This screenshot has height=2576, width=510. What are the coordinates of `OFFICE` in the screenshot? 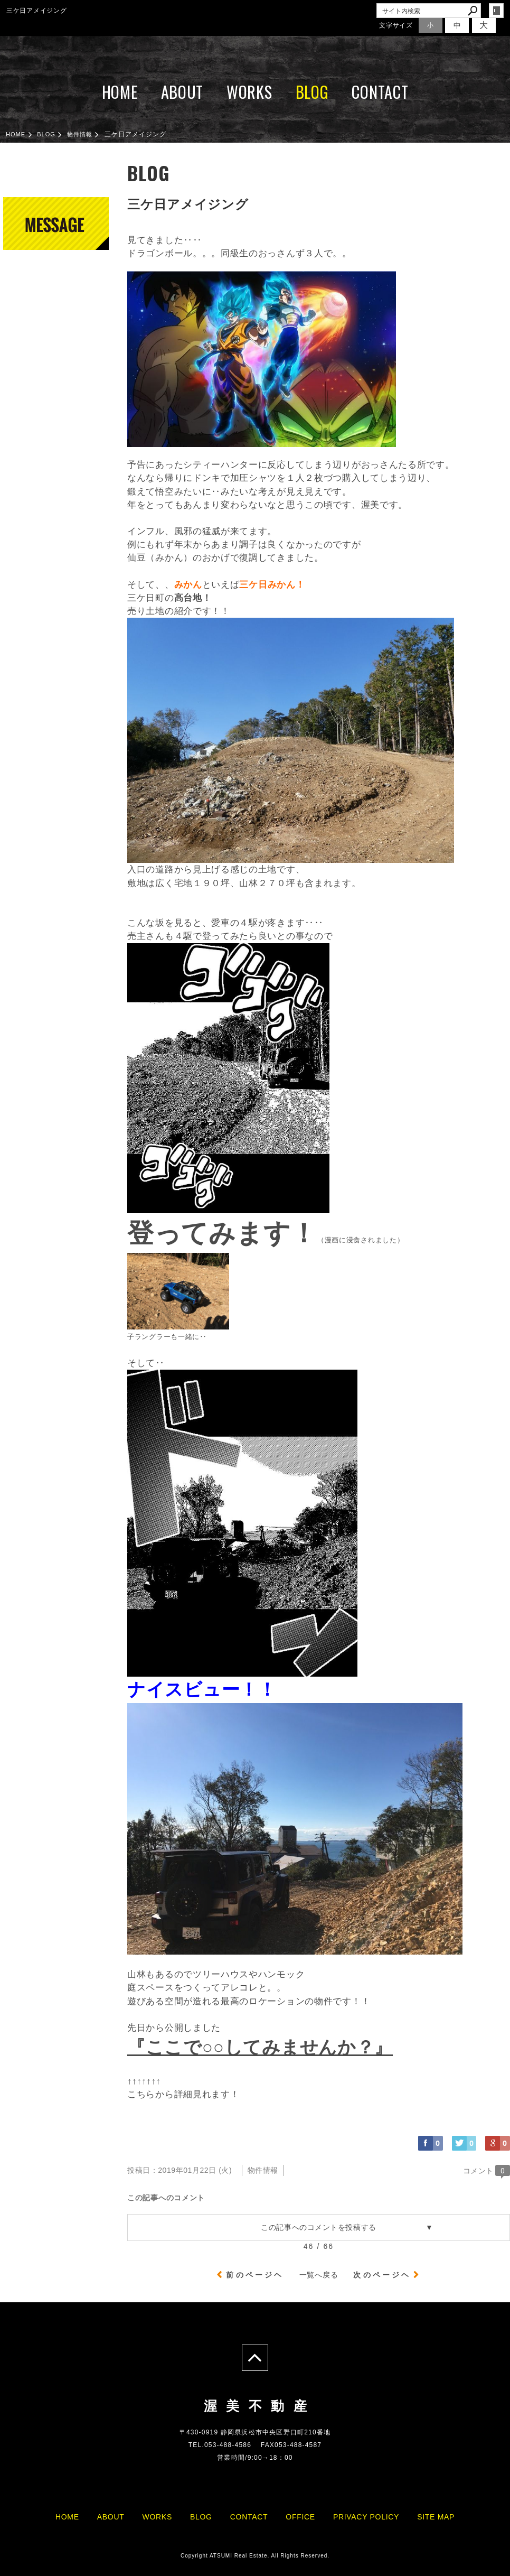 It's located at (300, 2517).